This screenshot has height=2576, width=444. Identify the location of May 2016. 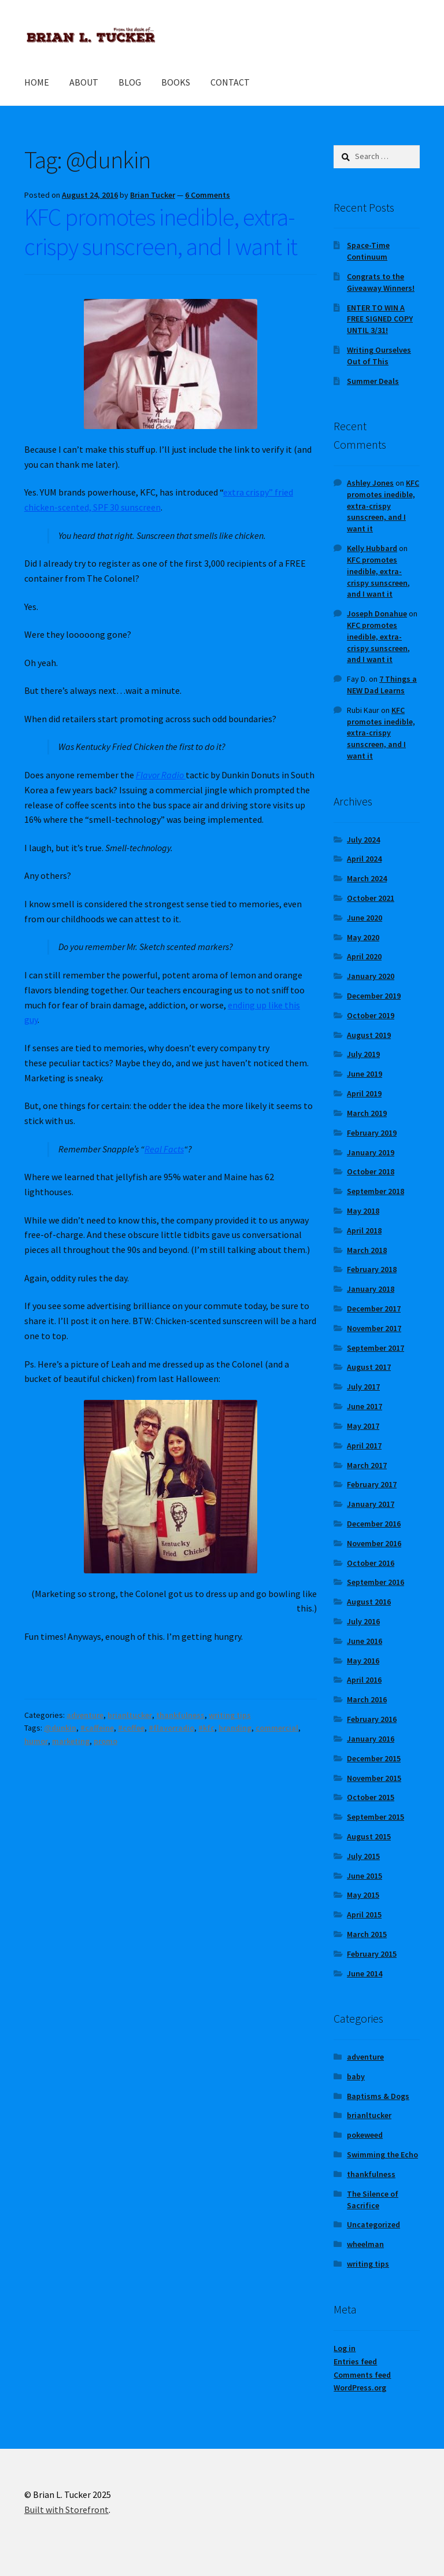
(363, 1660).